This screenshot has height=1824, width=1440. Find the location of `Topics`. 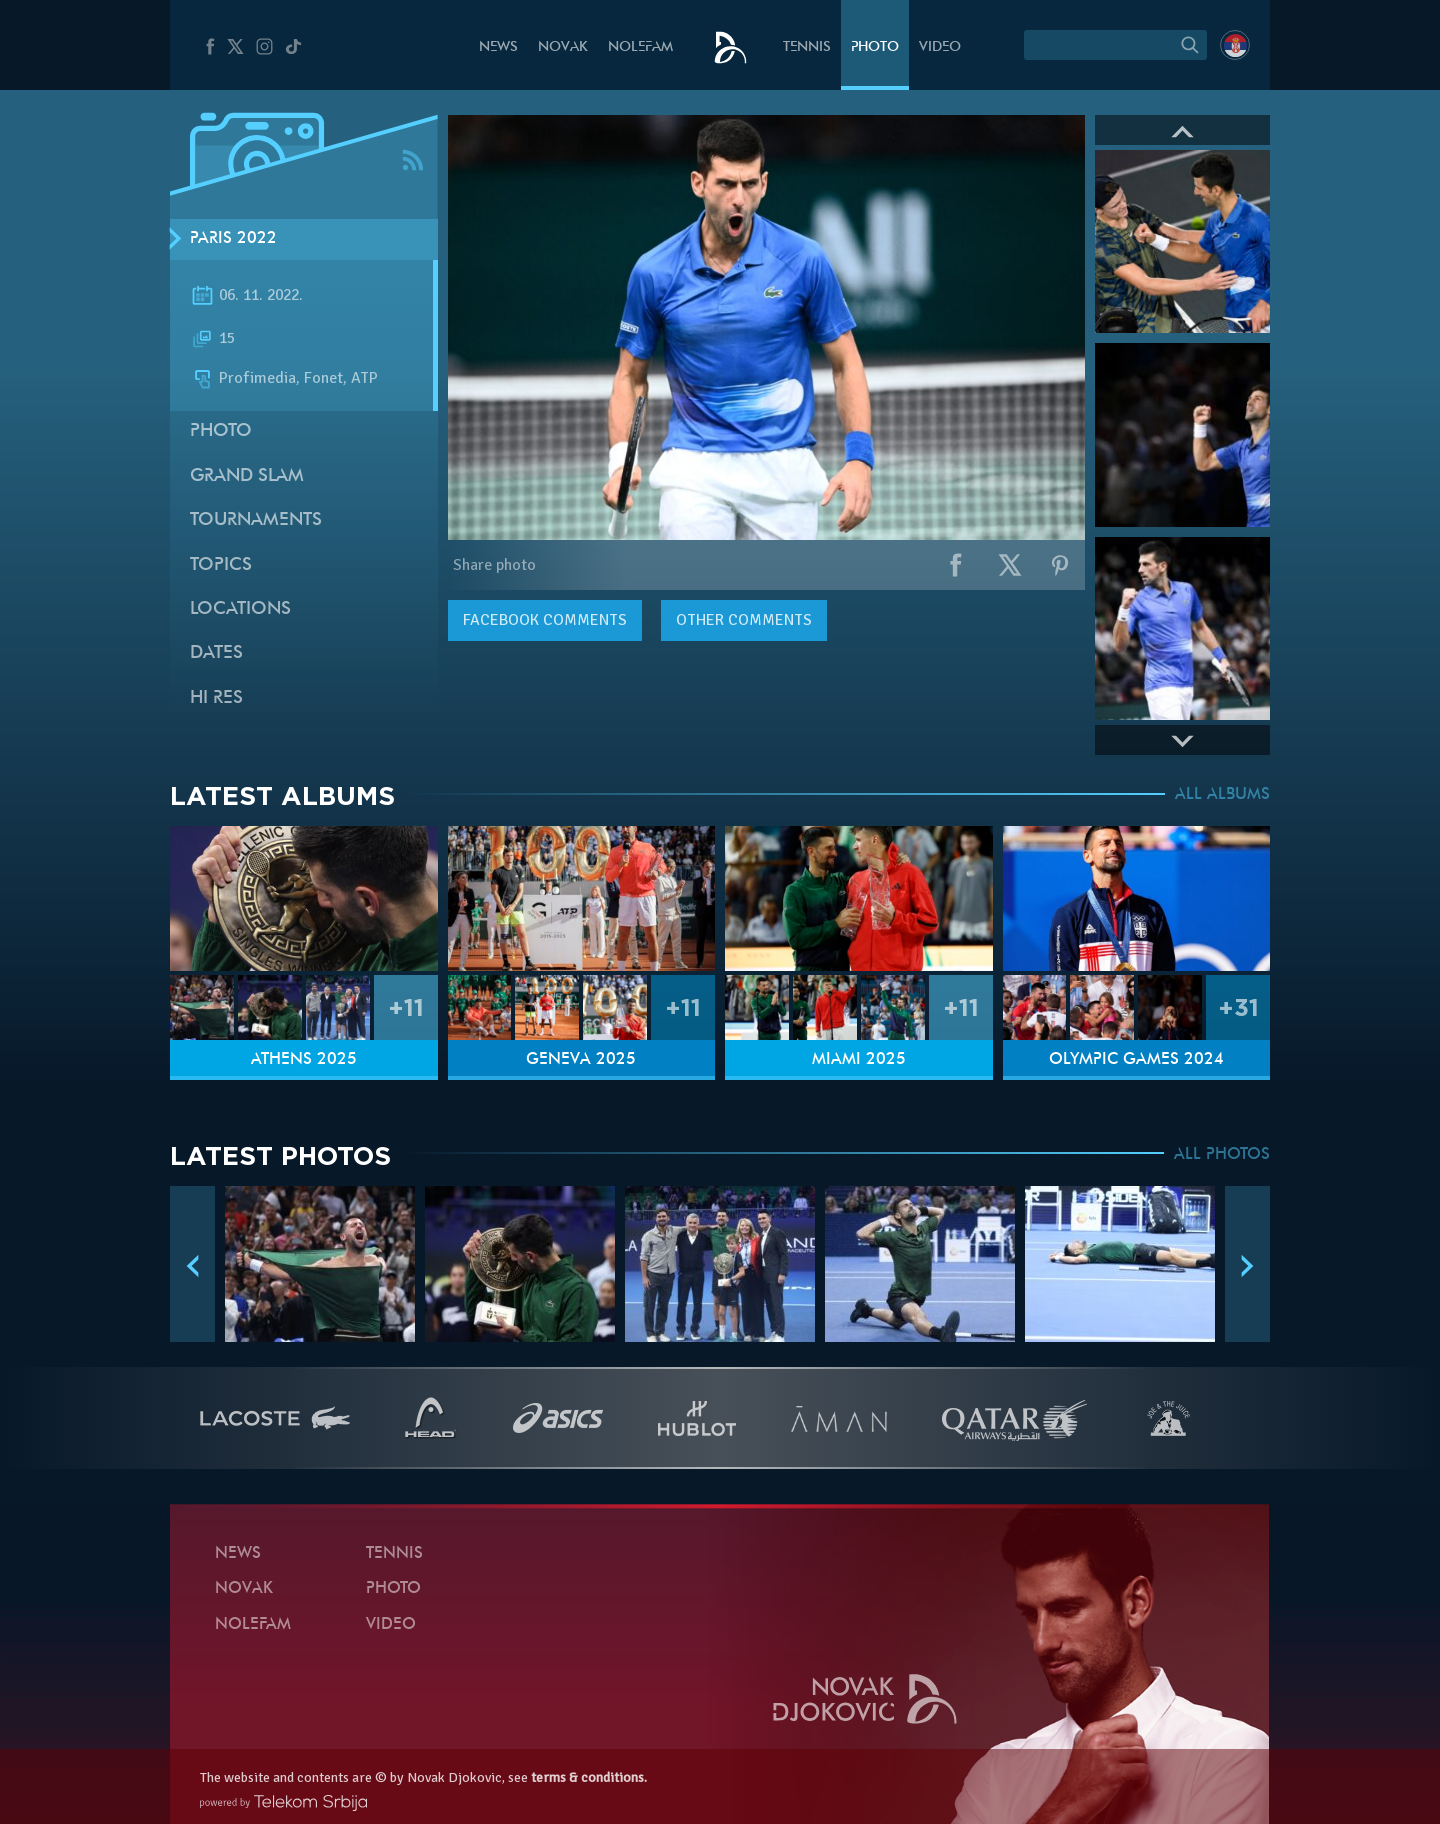

Topics is located at coordinates (221, 565).